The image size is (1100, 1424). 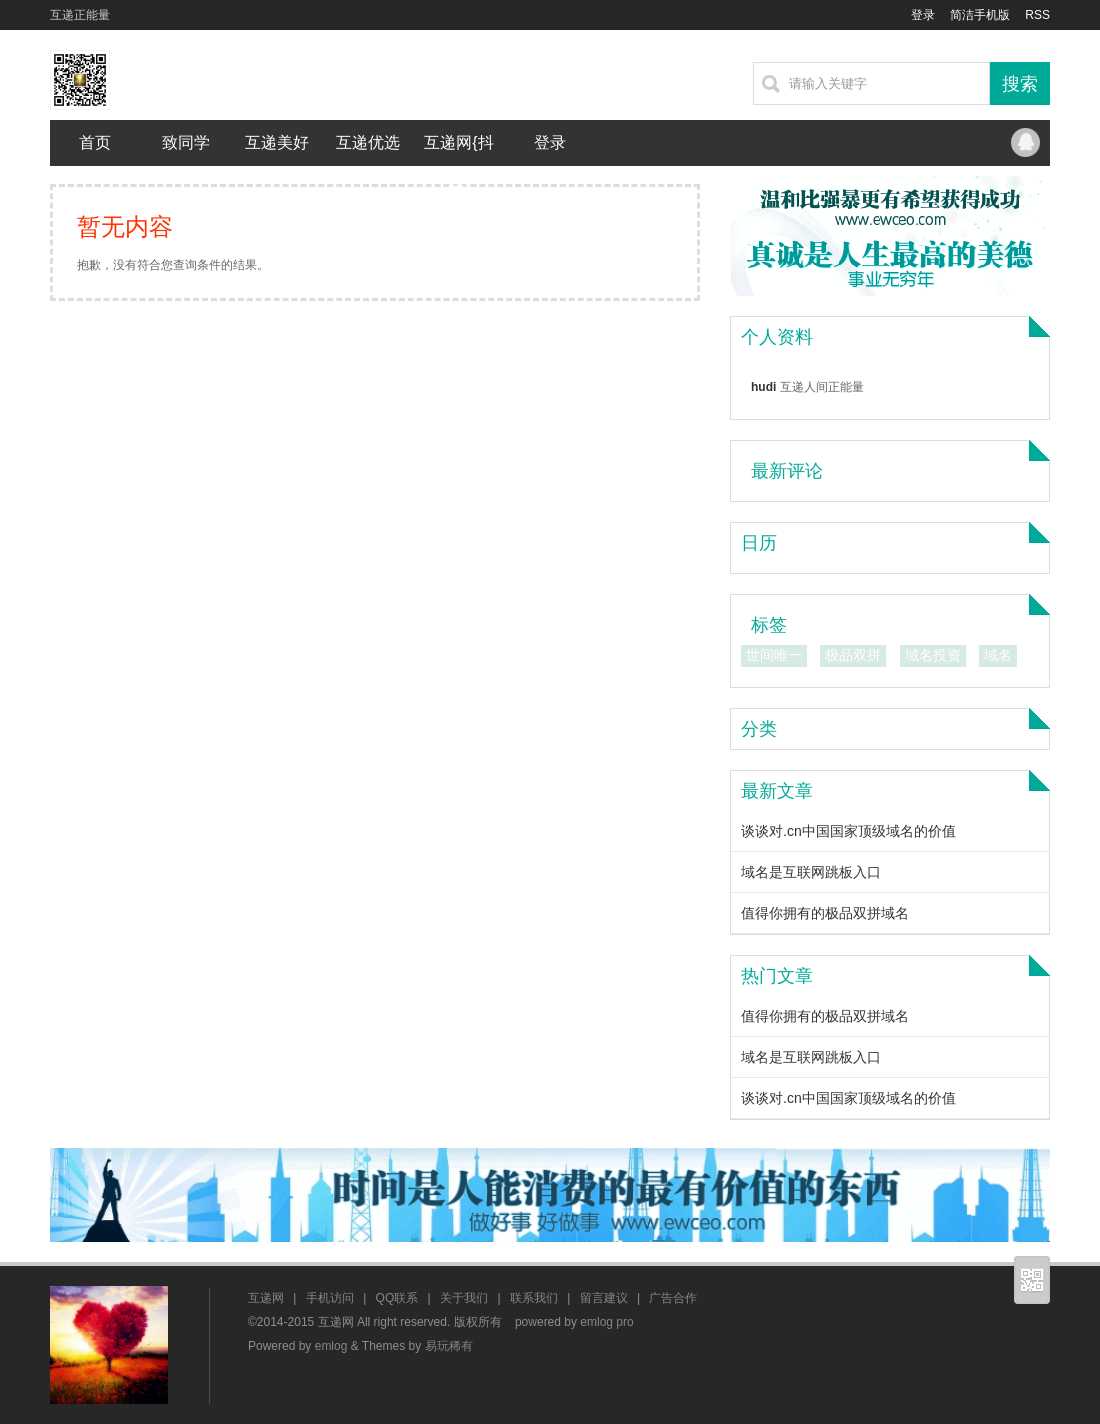 I want to click on 域名, so click(x=998, y=655).